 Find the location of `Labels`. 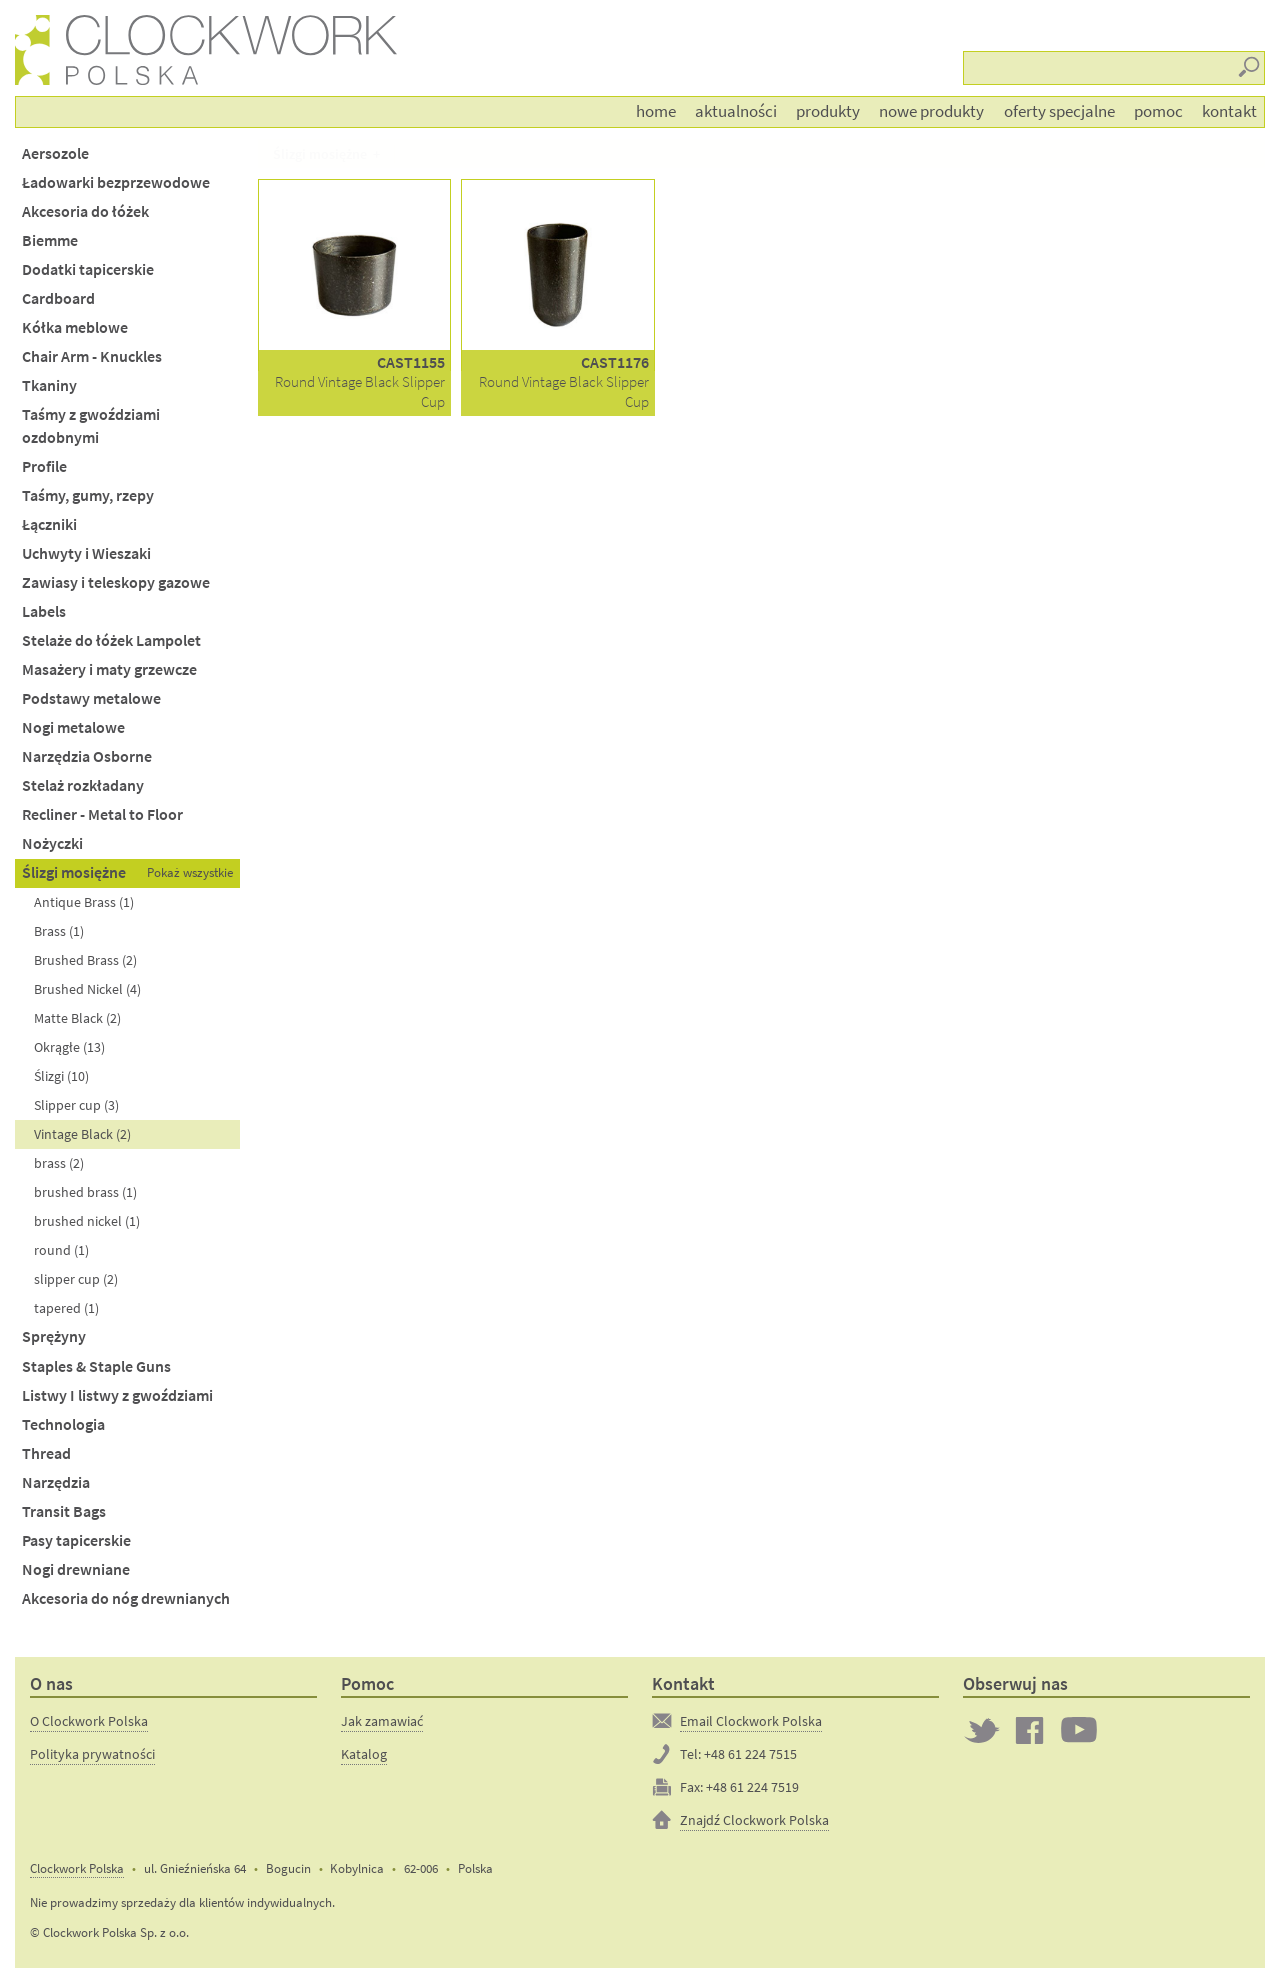

Labels is located at coordinates (44, 611).